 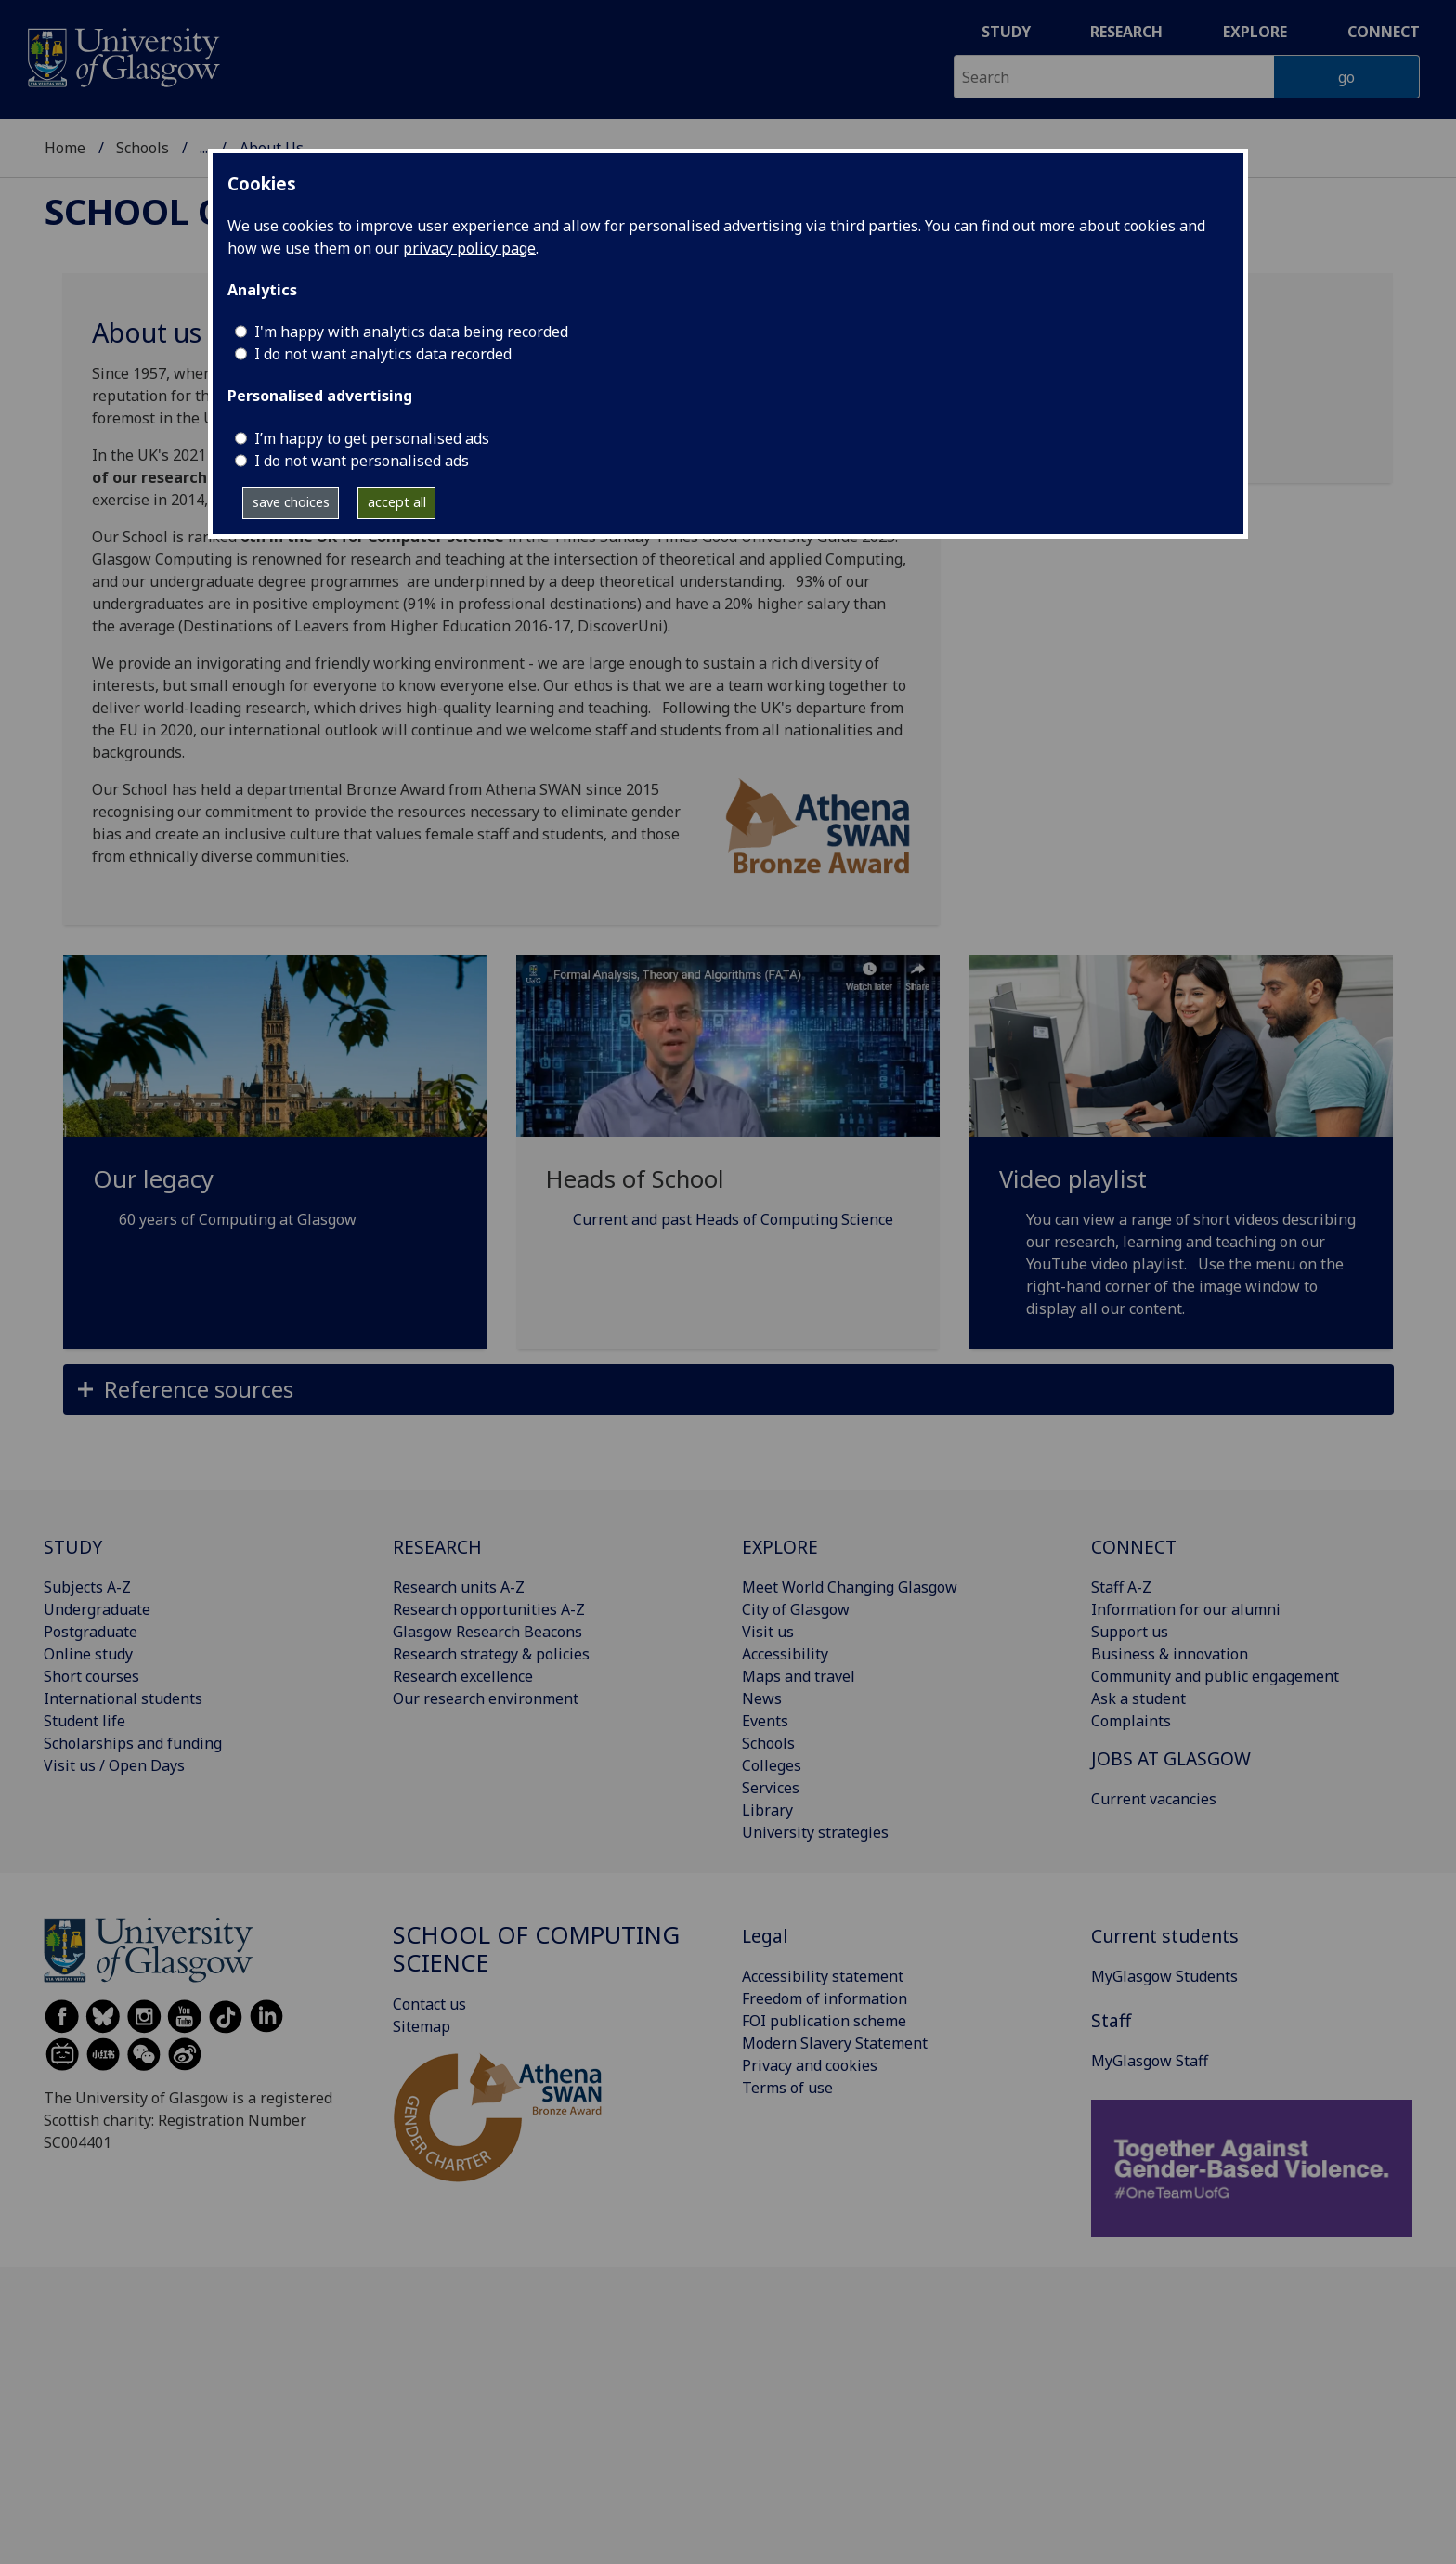 What do you see at coordinates (823, 1976) in the screenshot?
I see `Accessibility statement` at bounding box center [823, 1976].